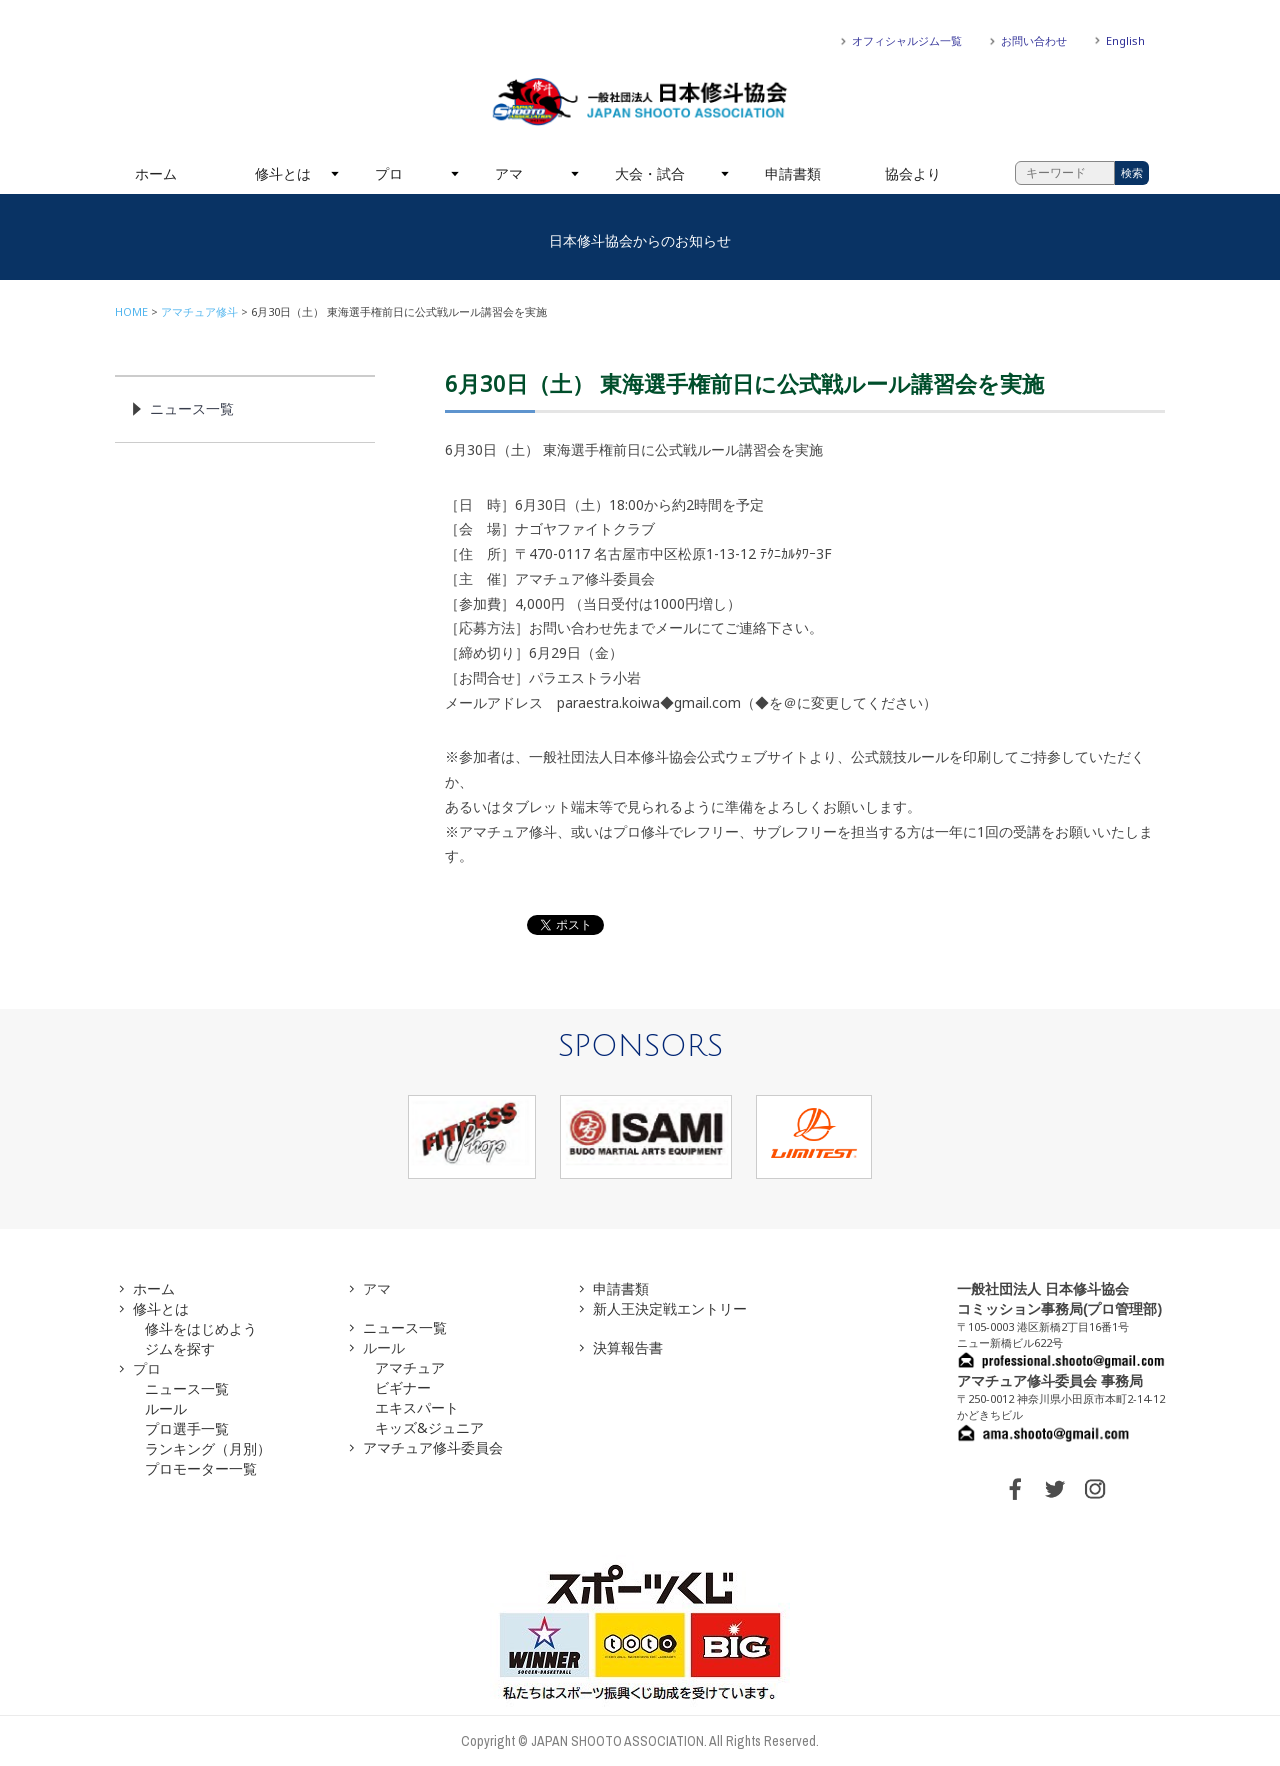 The width and height of the screenshot is (1280, 1766). Describe the element at coordinates (417, 1407) in the screenshot. I see `エキスパート` at that location.